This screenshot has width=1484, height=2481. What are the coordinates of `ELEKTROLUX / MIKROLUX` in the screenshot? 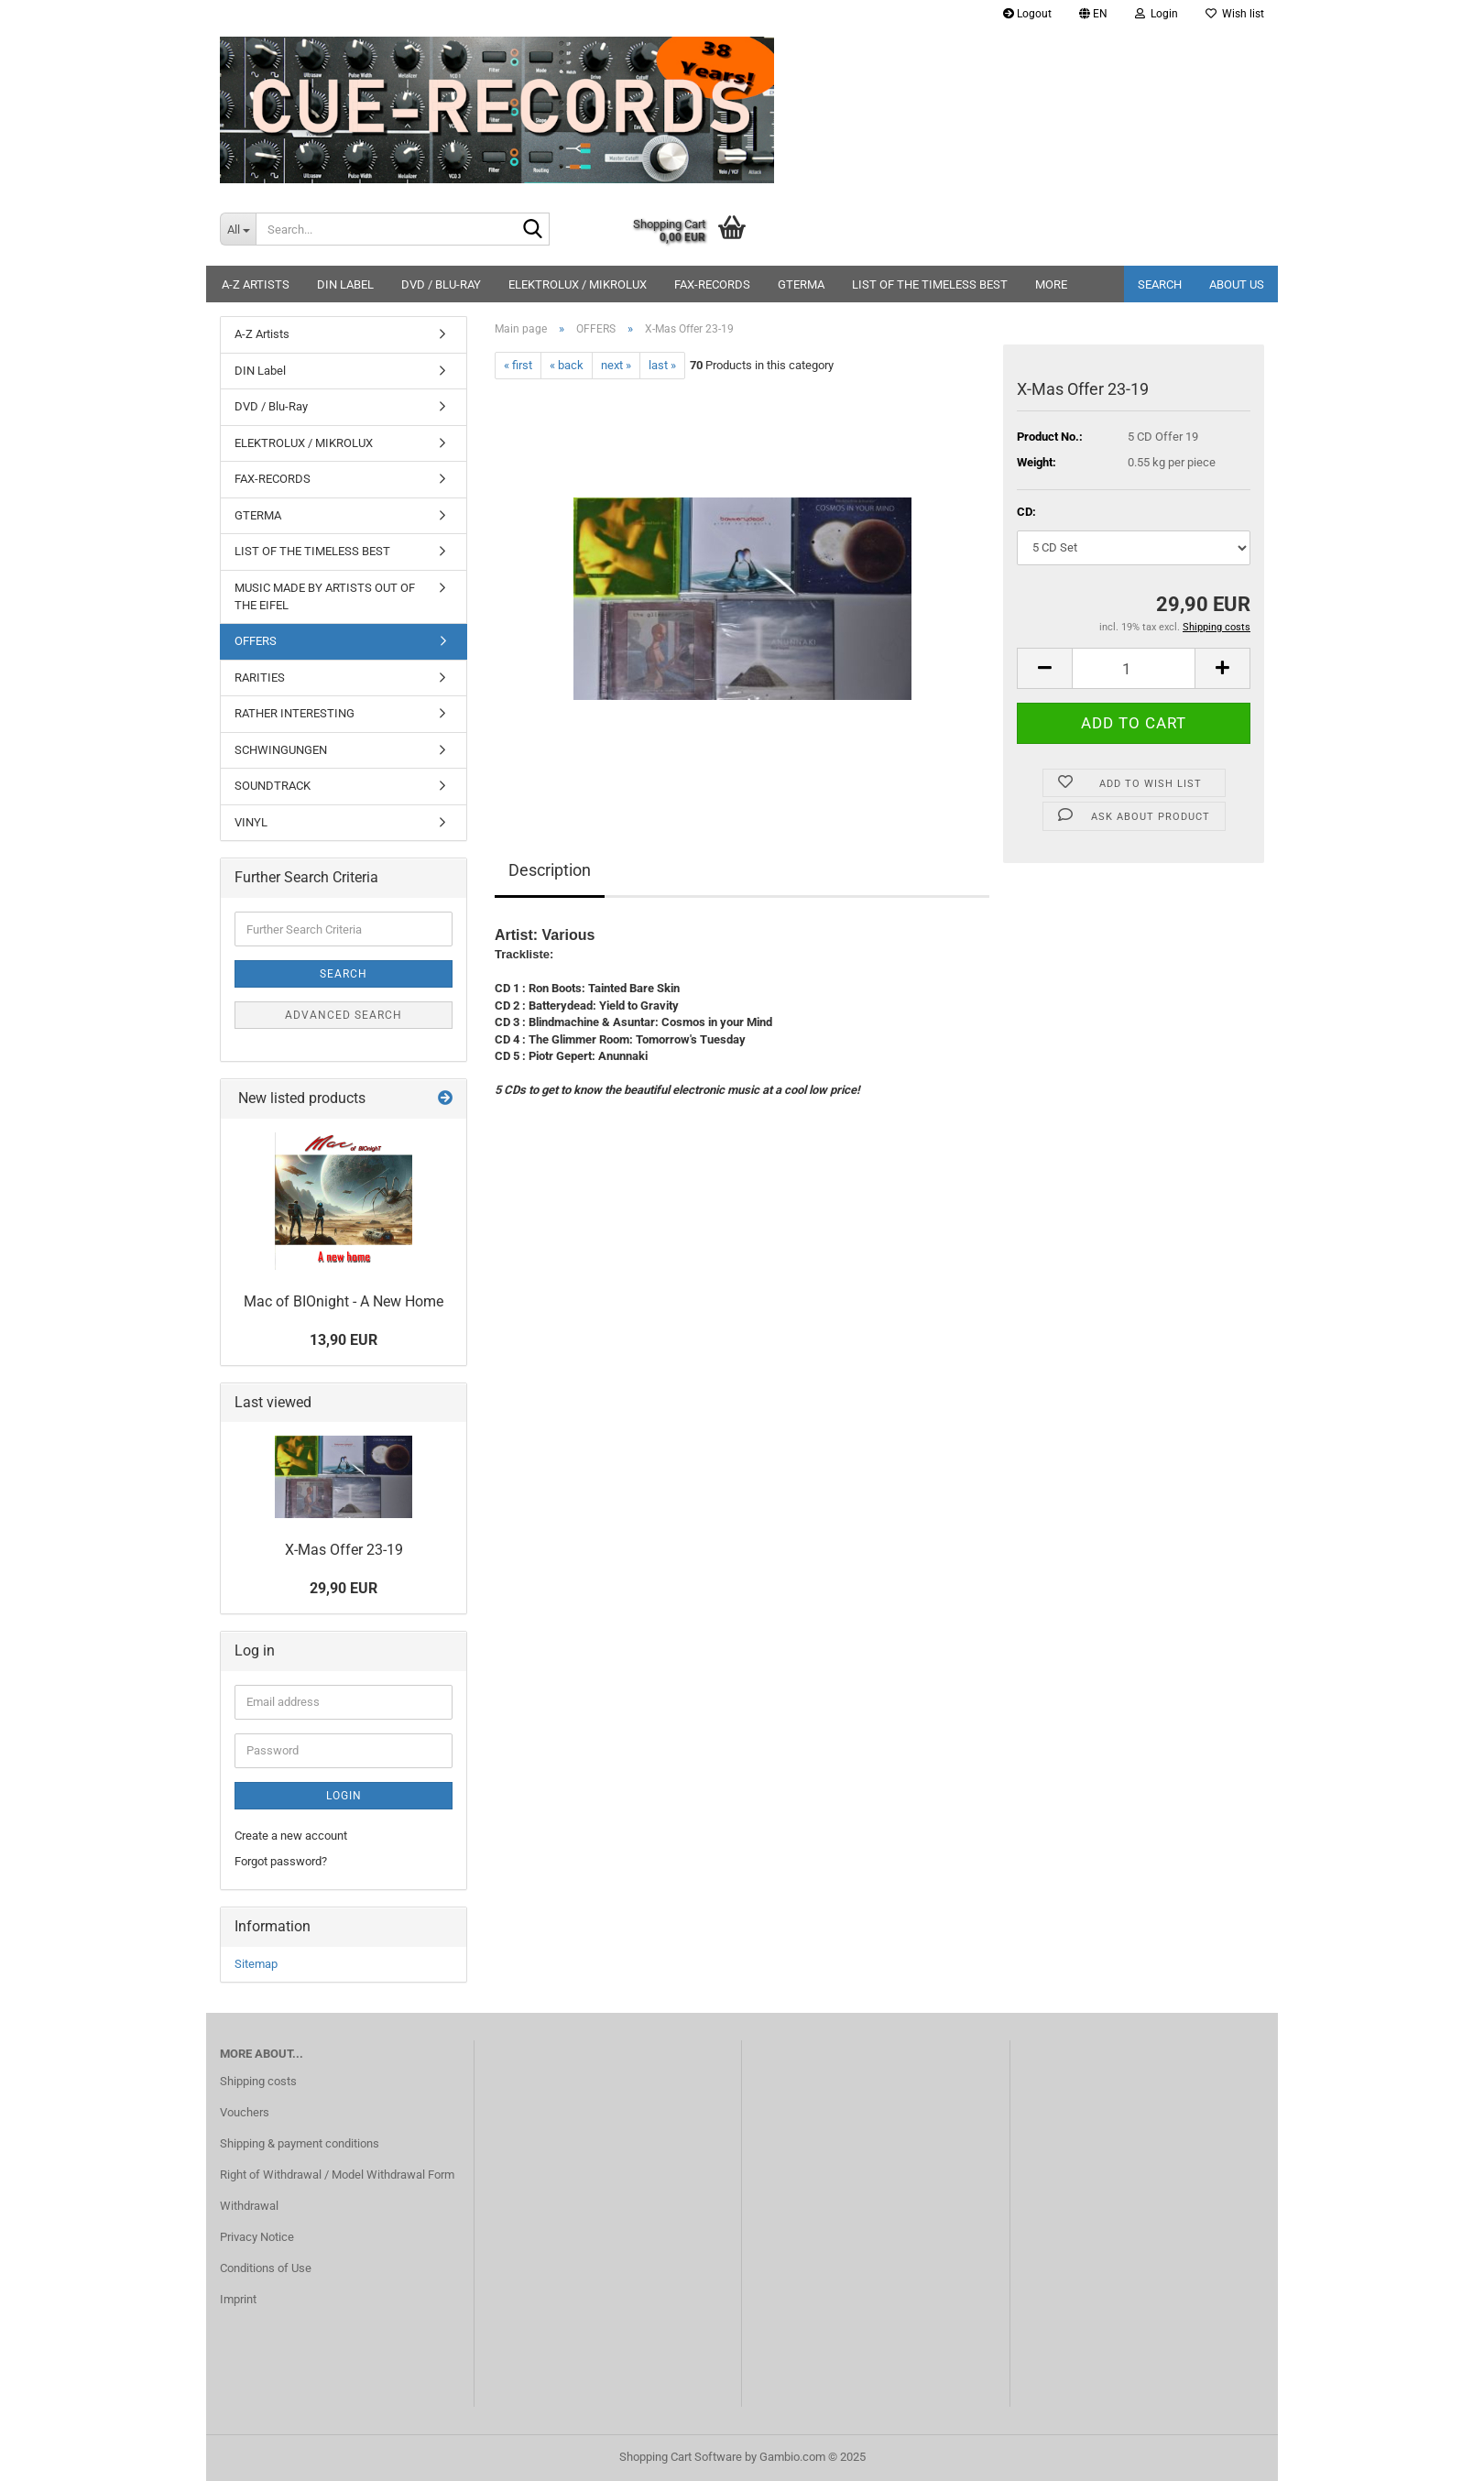 It's located at (577, 284).